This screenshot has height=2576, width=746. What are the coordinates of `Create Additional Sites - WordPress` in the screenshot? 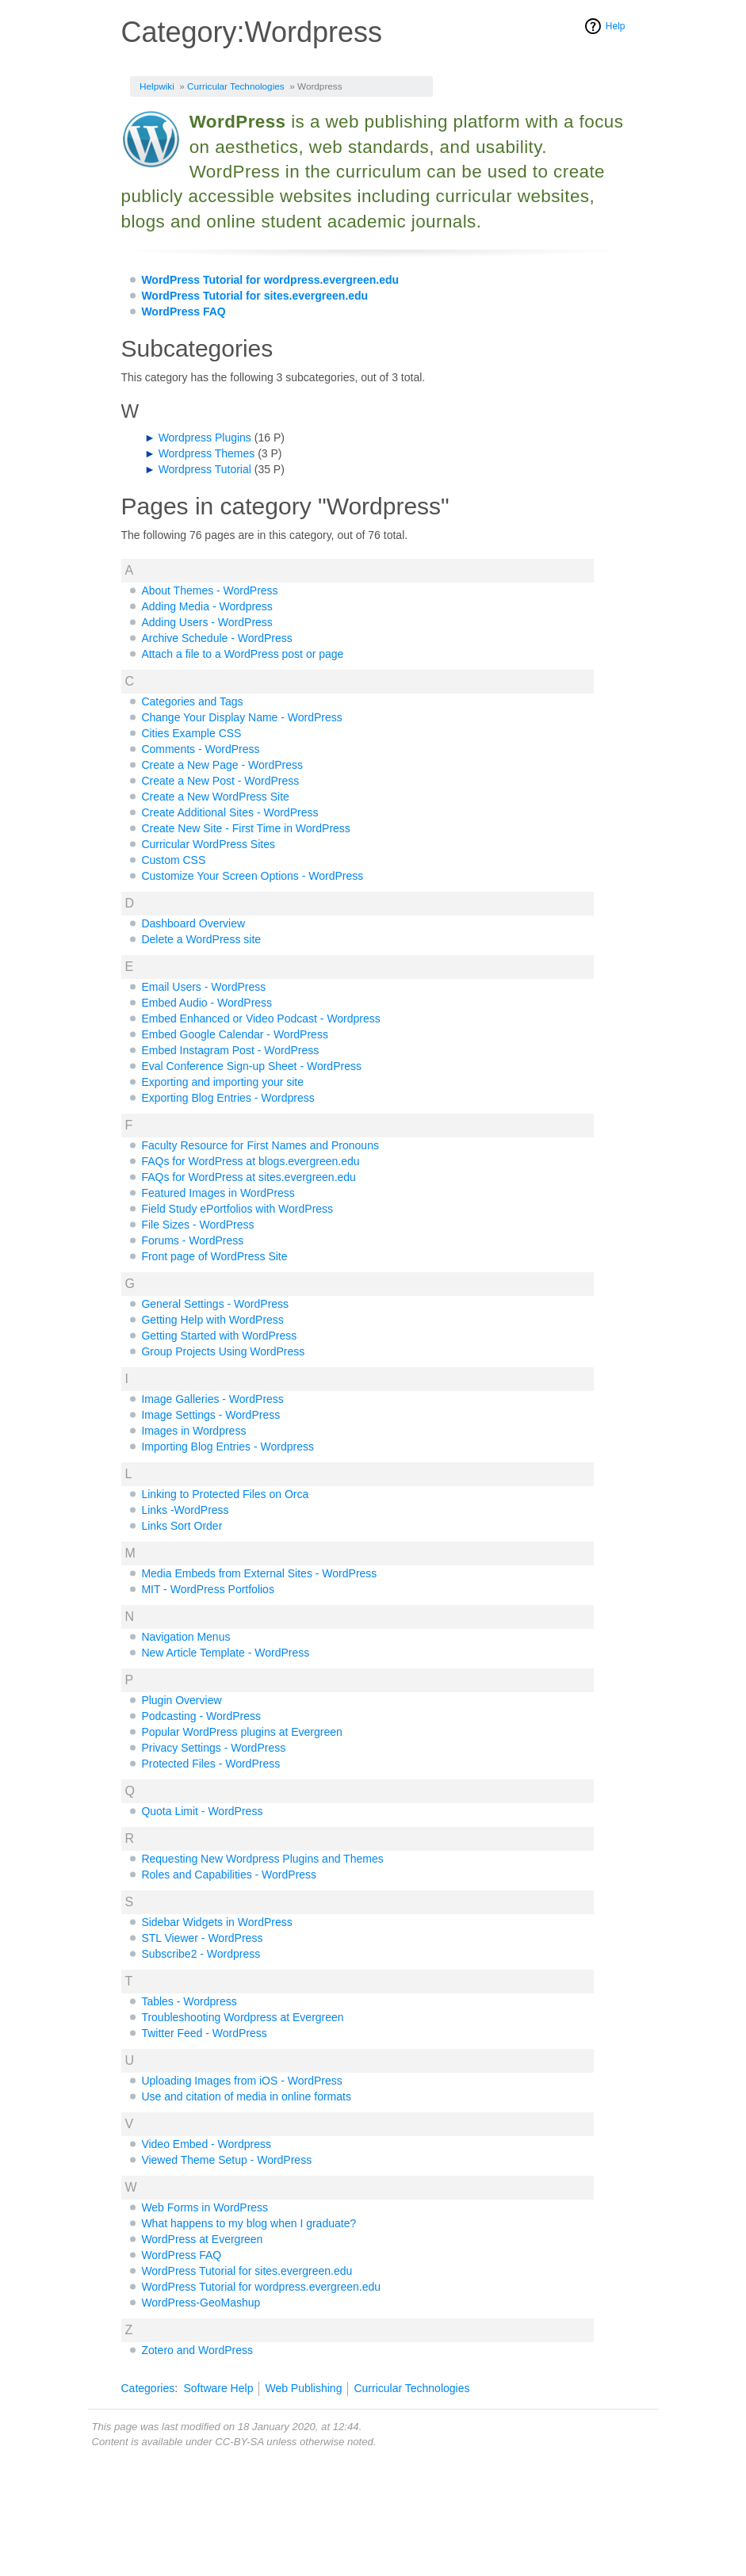 It's located at (229, 812).